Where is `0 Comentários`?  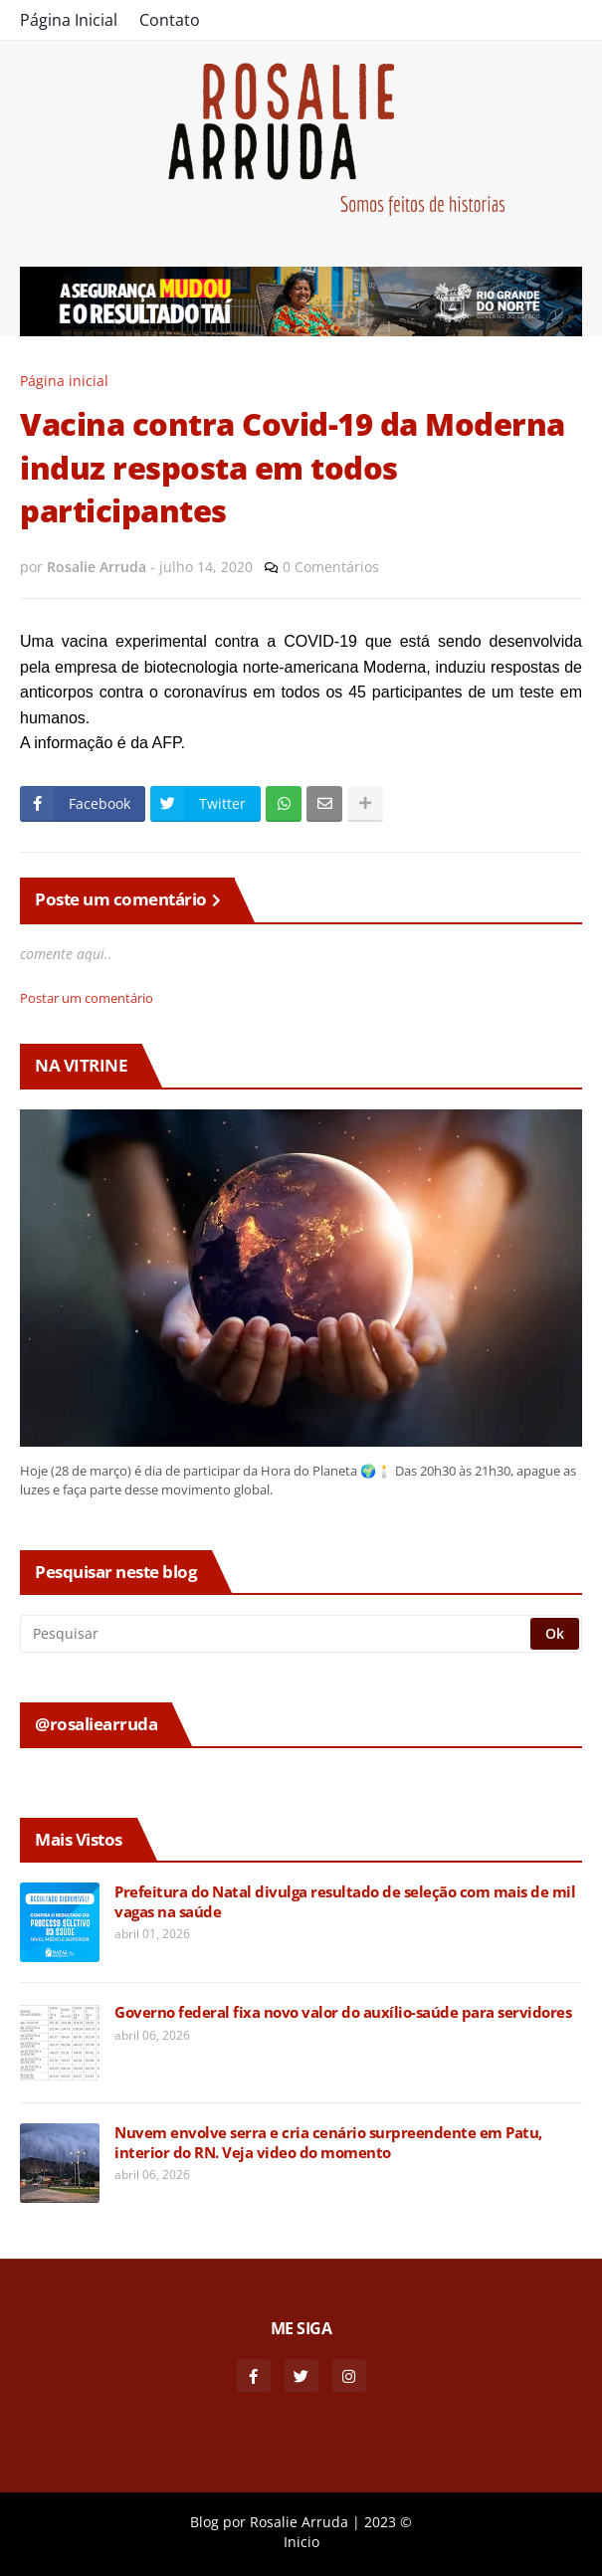 0 Comentários is located at coordinates (331, 566).